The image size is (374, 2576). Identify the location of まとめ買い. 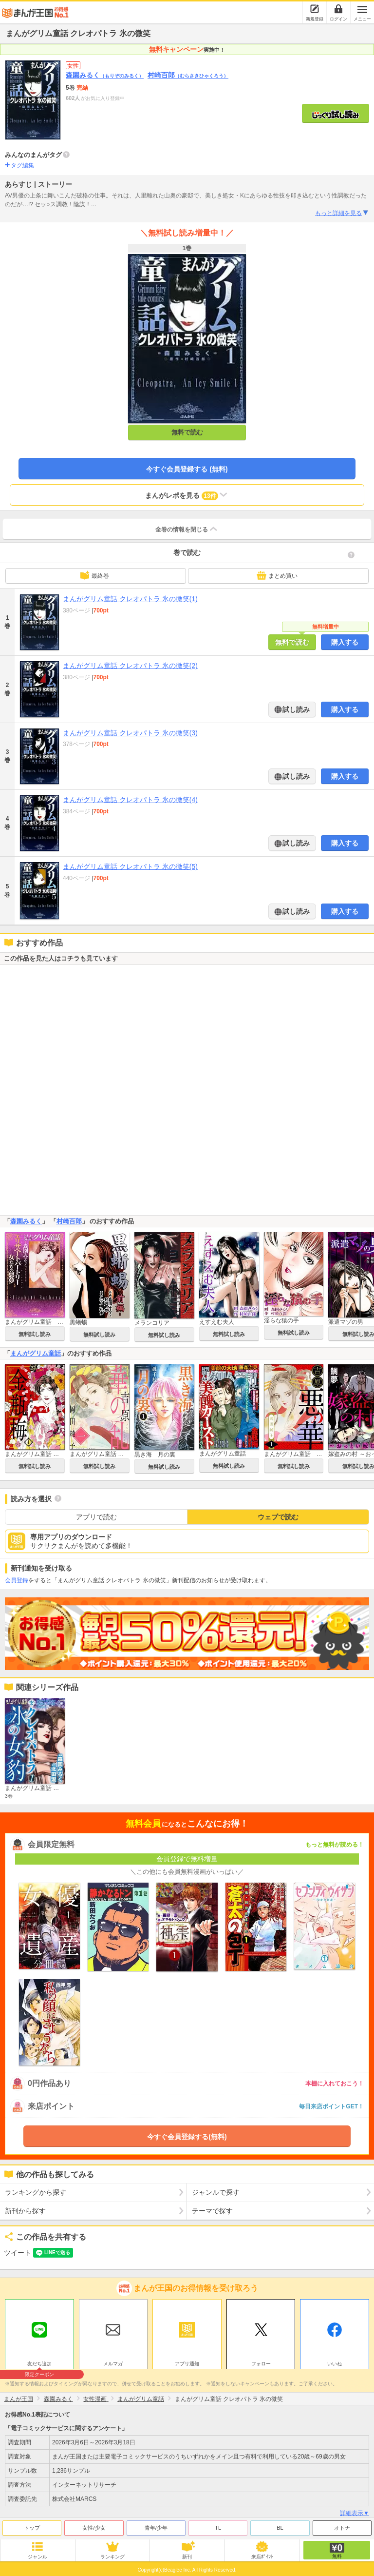
(277, 575).